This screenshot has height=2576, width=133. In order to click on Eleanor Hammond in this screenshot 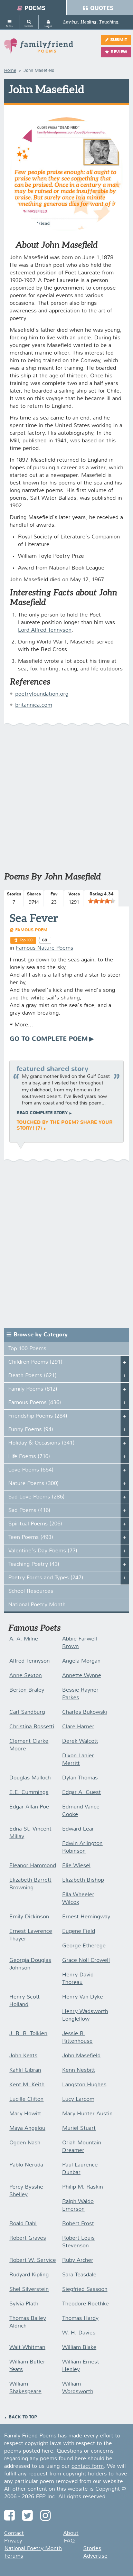, I will do `click(32, 1866)`.